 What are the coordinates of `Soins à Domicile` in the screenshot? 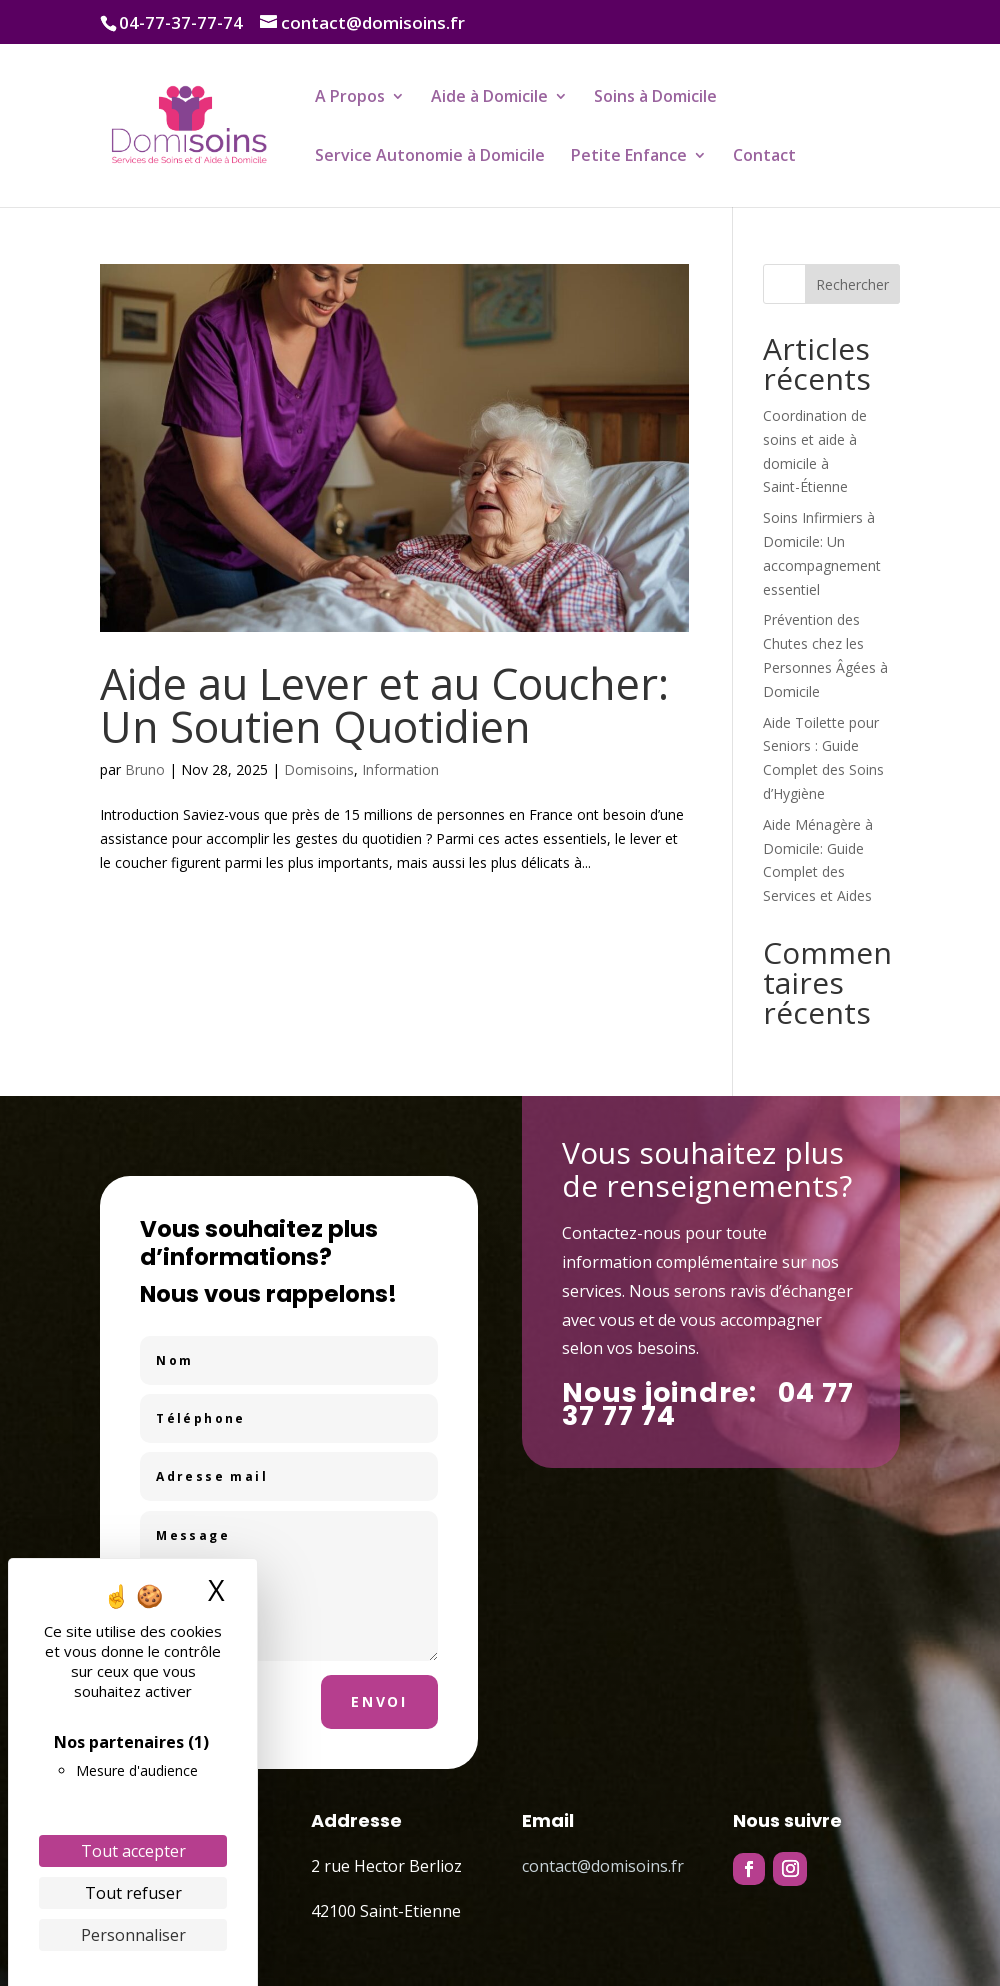 It's located at (655, 98).